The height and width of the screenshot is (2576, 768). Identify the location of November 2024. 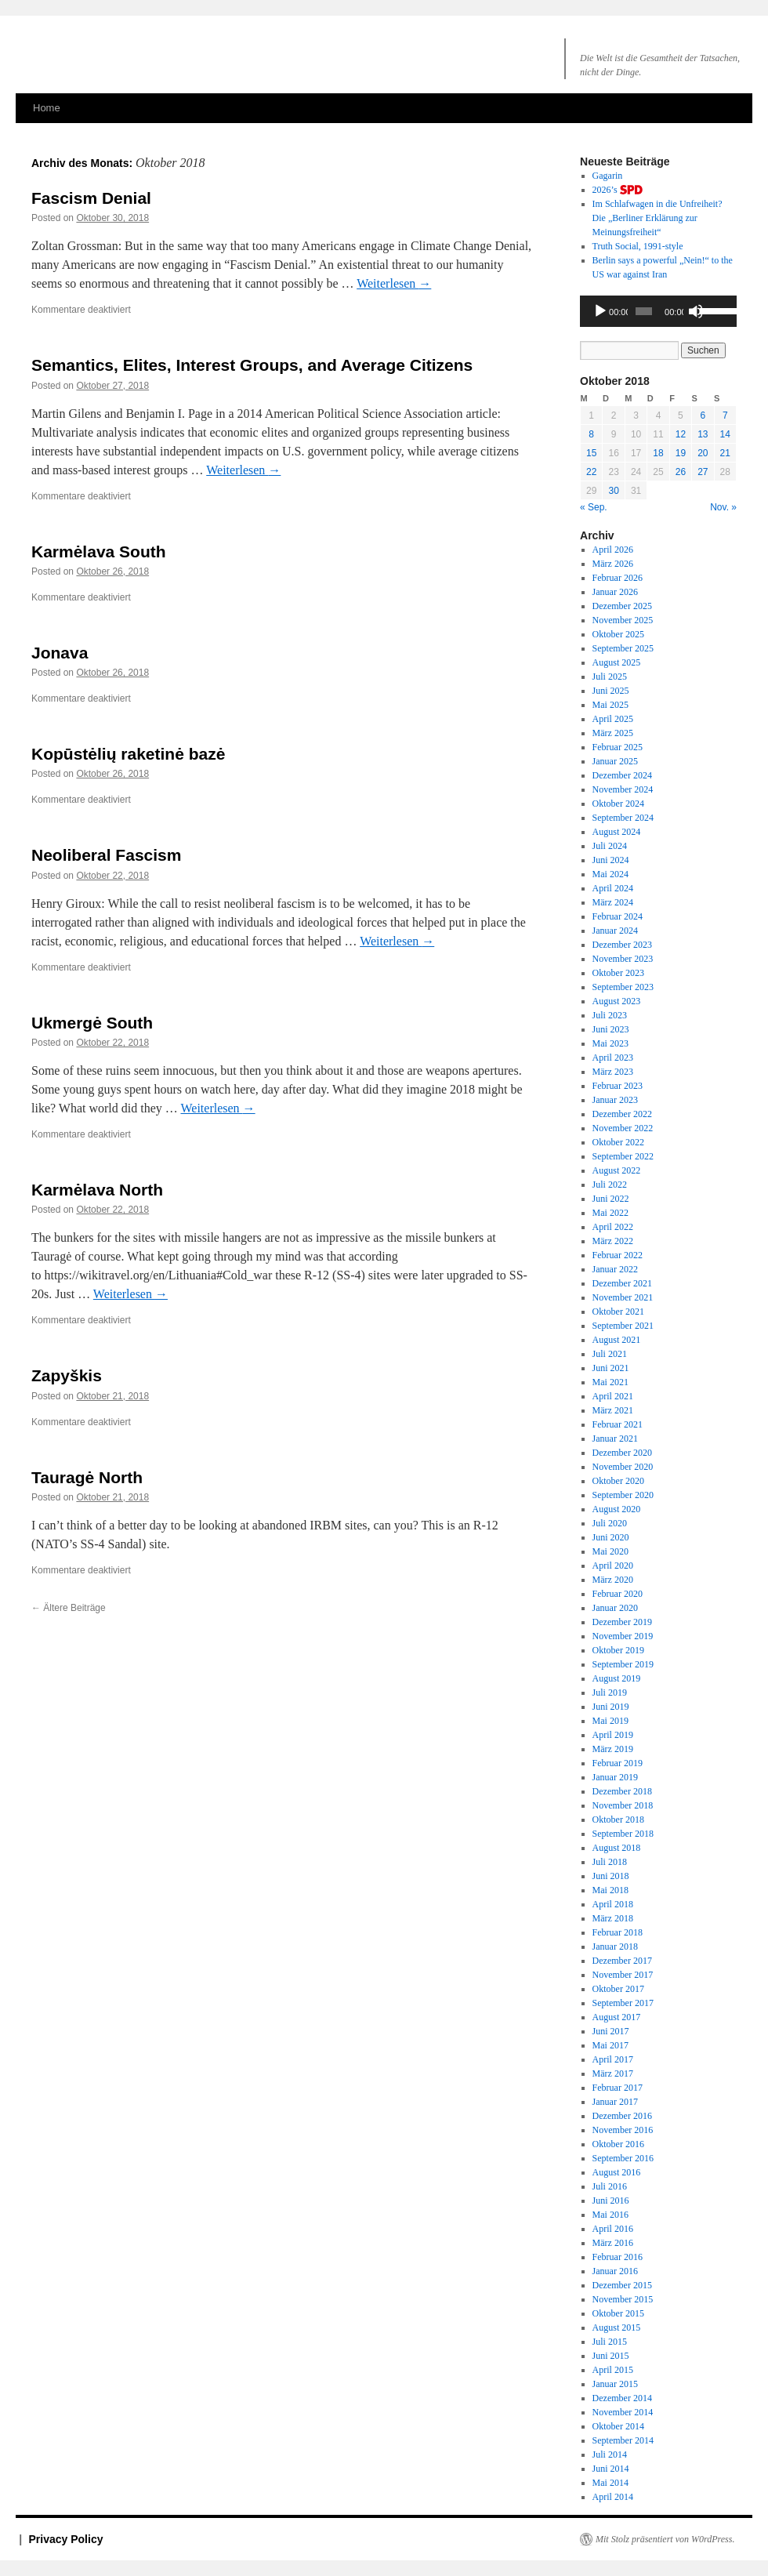
(623, 789).